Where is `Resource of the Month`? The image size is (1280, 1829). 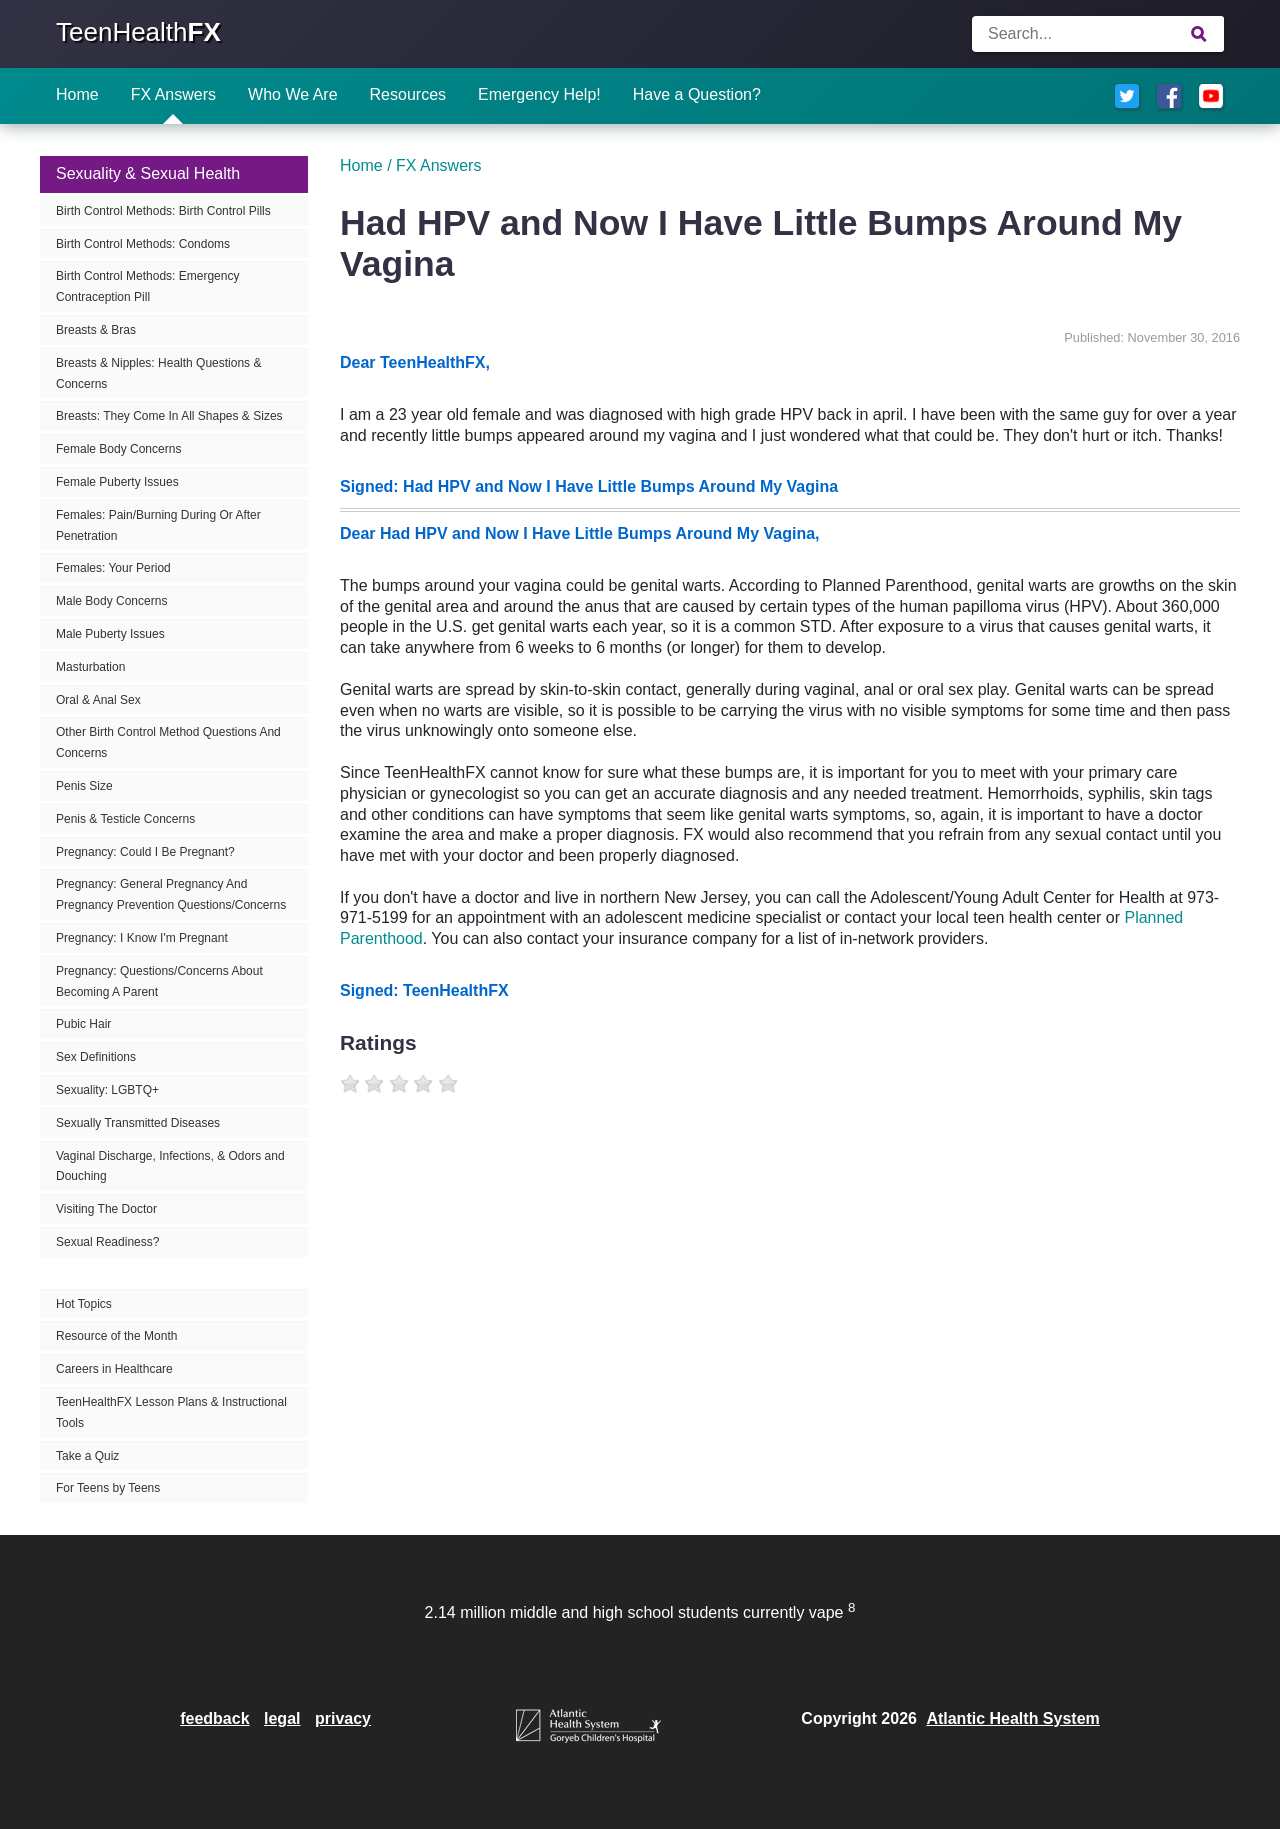
Resource of the Month is located at coordinates (116, 1336).